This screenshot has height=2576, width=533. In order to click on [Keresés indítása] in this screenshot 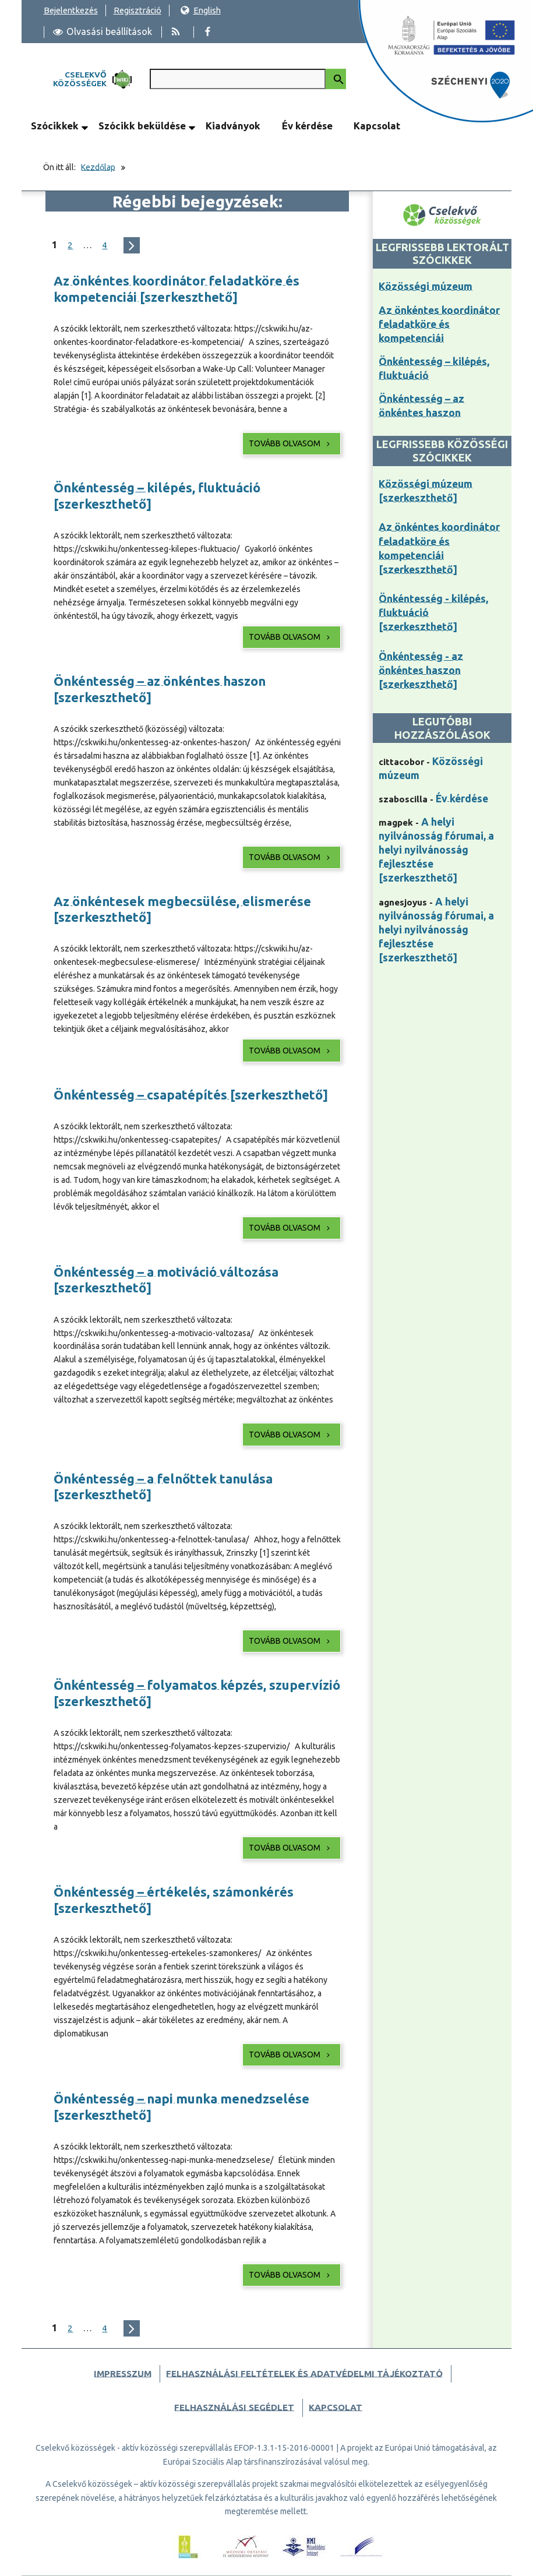, I will do `click(336, 79)`.